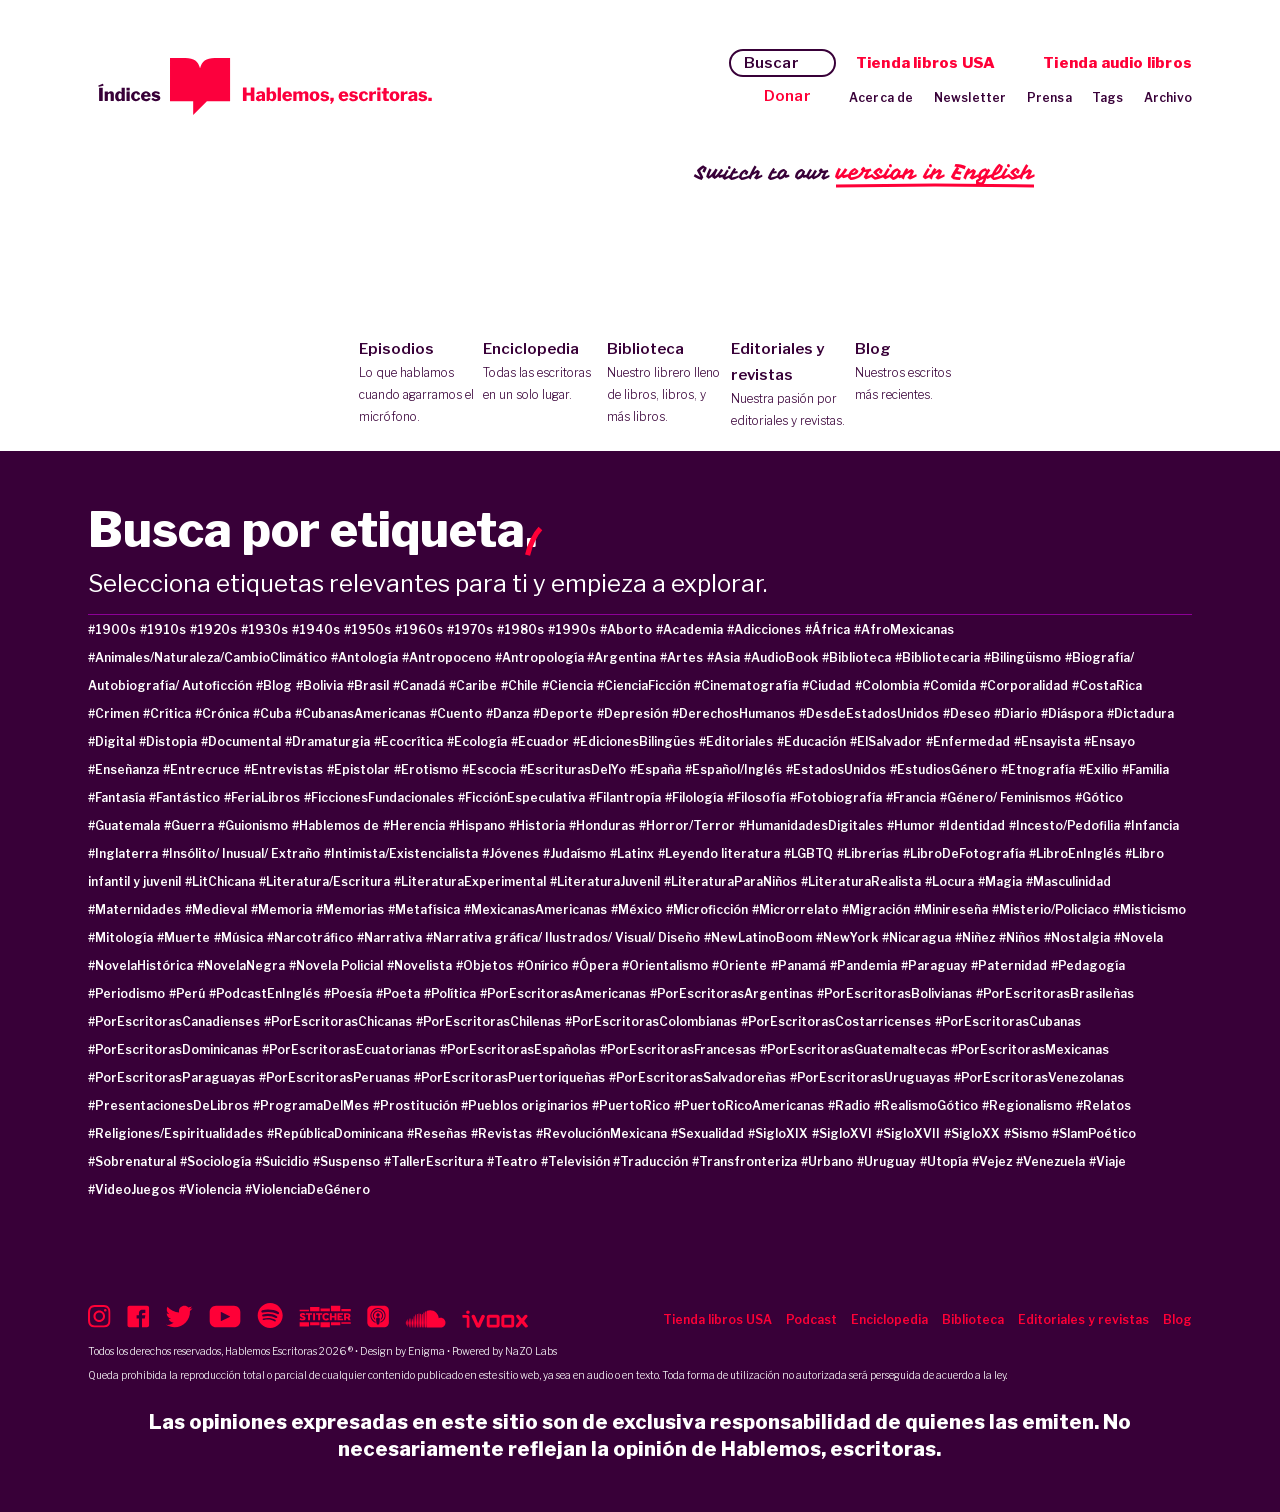  Describe the element at coordinates (540, 741) in the screenshot. I see `#Ecuador` at that location.